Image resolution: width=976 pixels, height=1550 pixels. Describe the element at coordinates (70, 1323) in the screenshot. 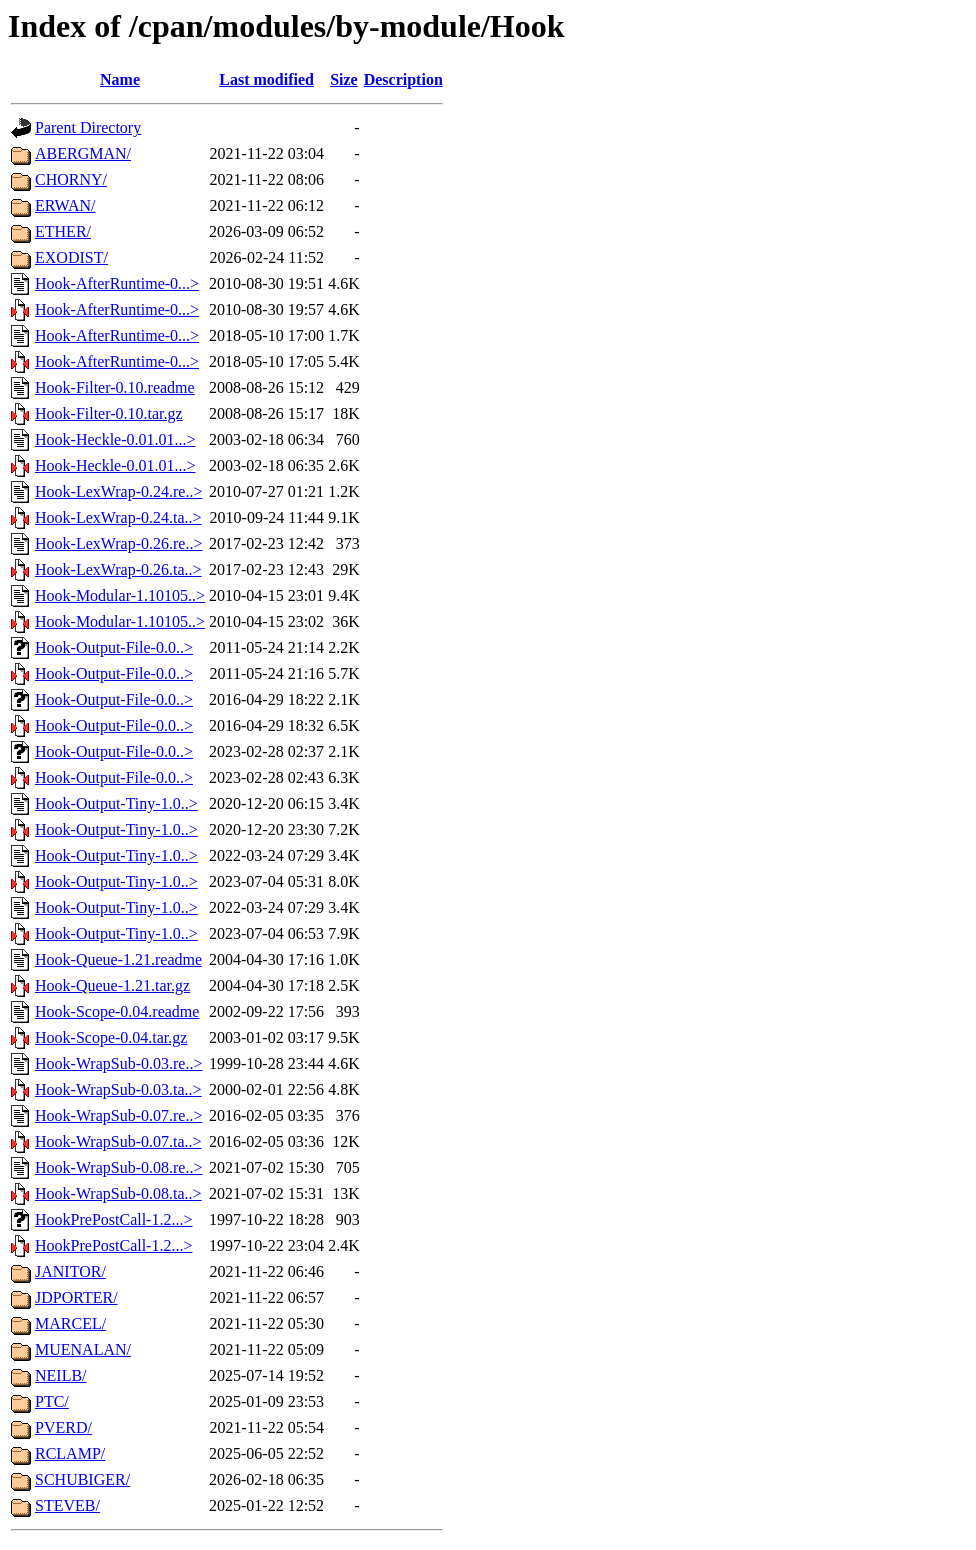

I see `MARCEL/` at that location.